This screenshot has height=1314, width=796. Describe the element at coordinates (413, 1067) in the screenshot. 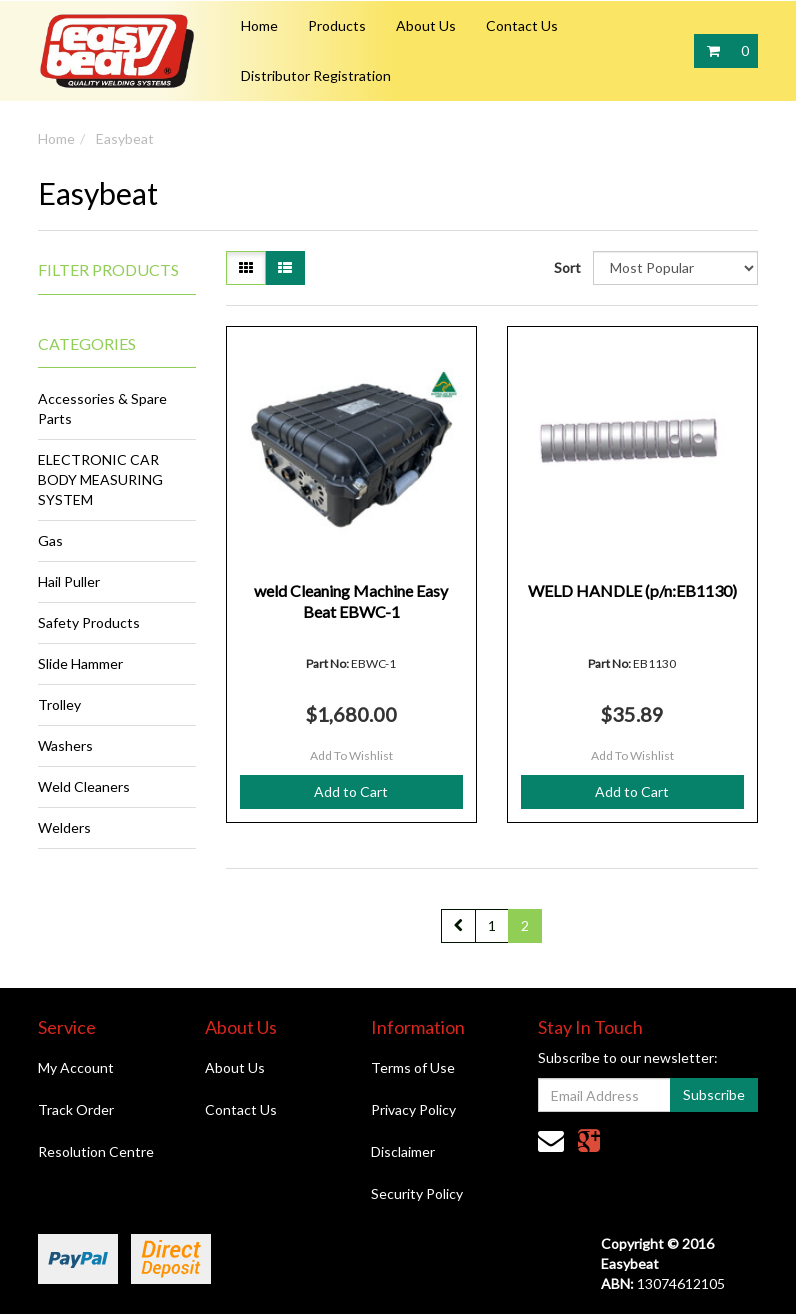

I see `Terms of Use` at that location.